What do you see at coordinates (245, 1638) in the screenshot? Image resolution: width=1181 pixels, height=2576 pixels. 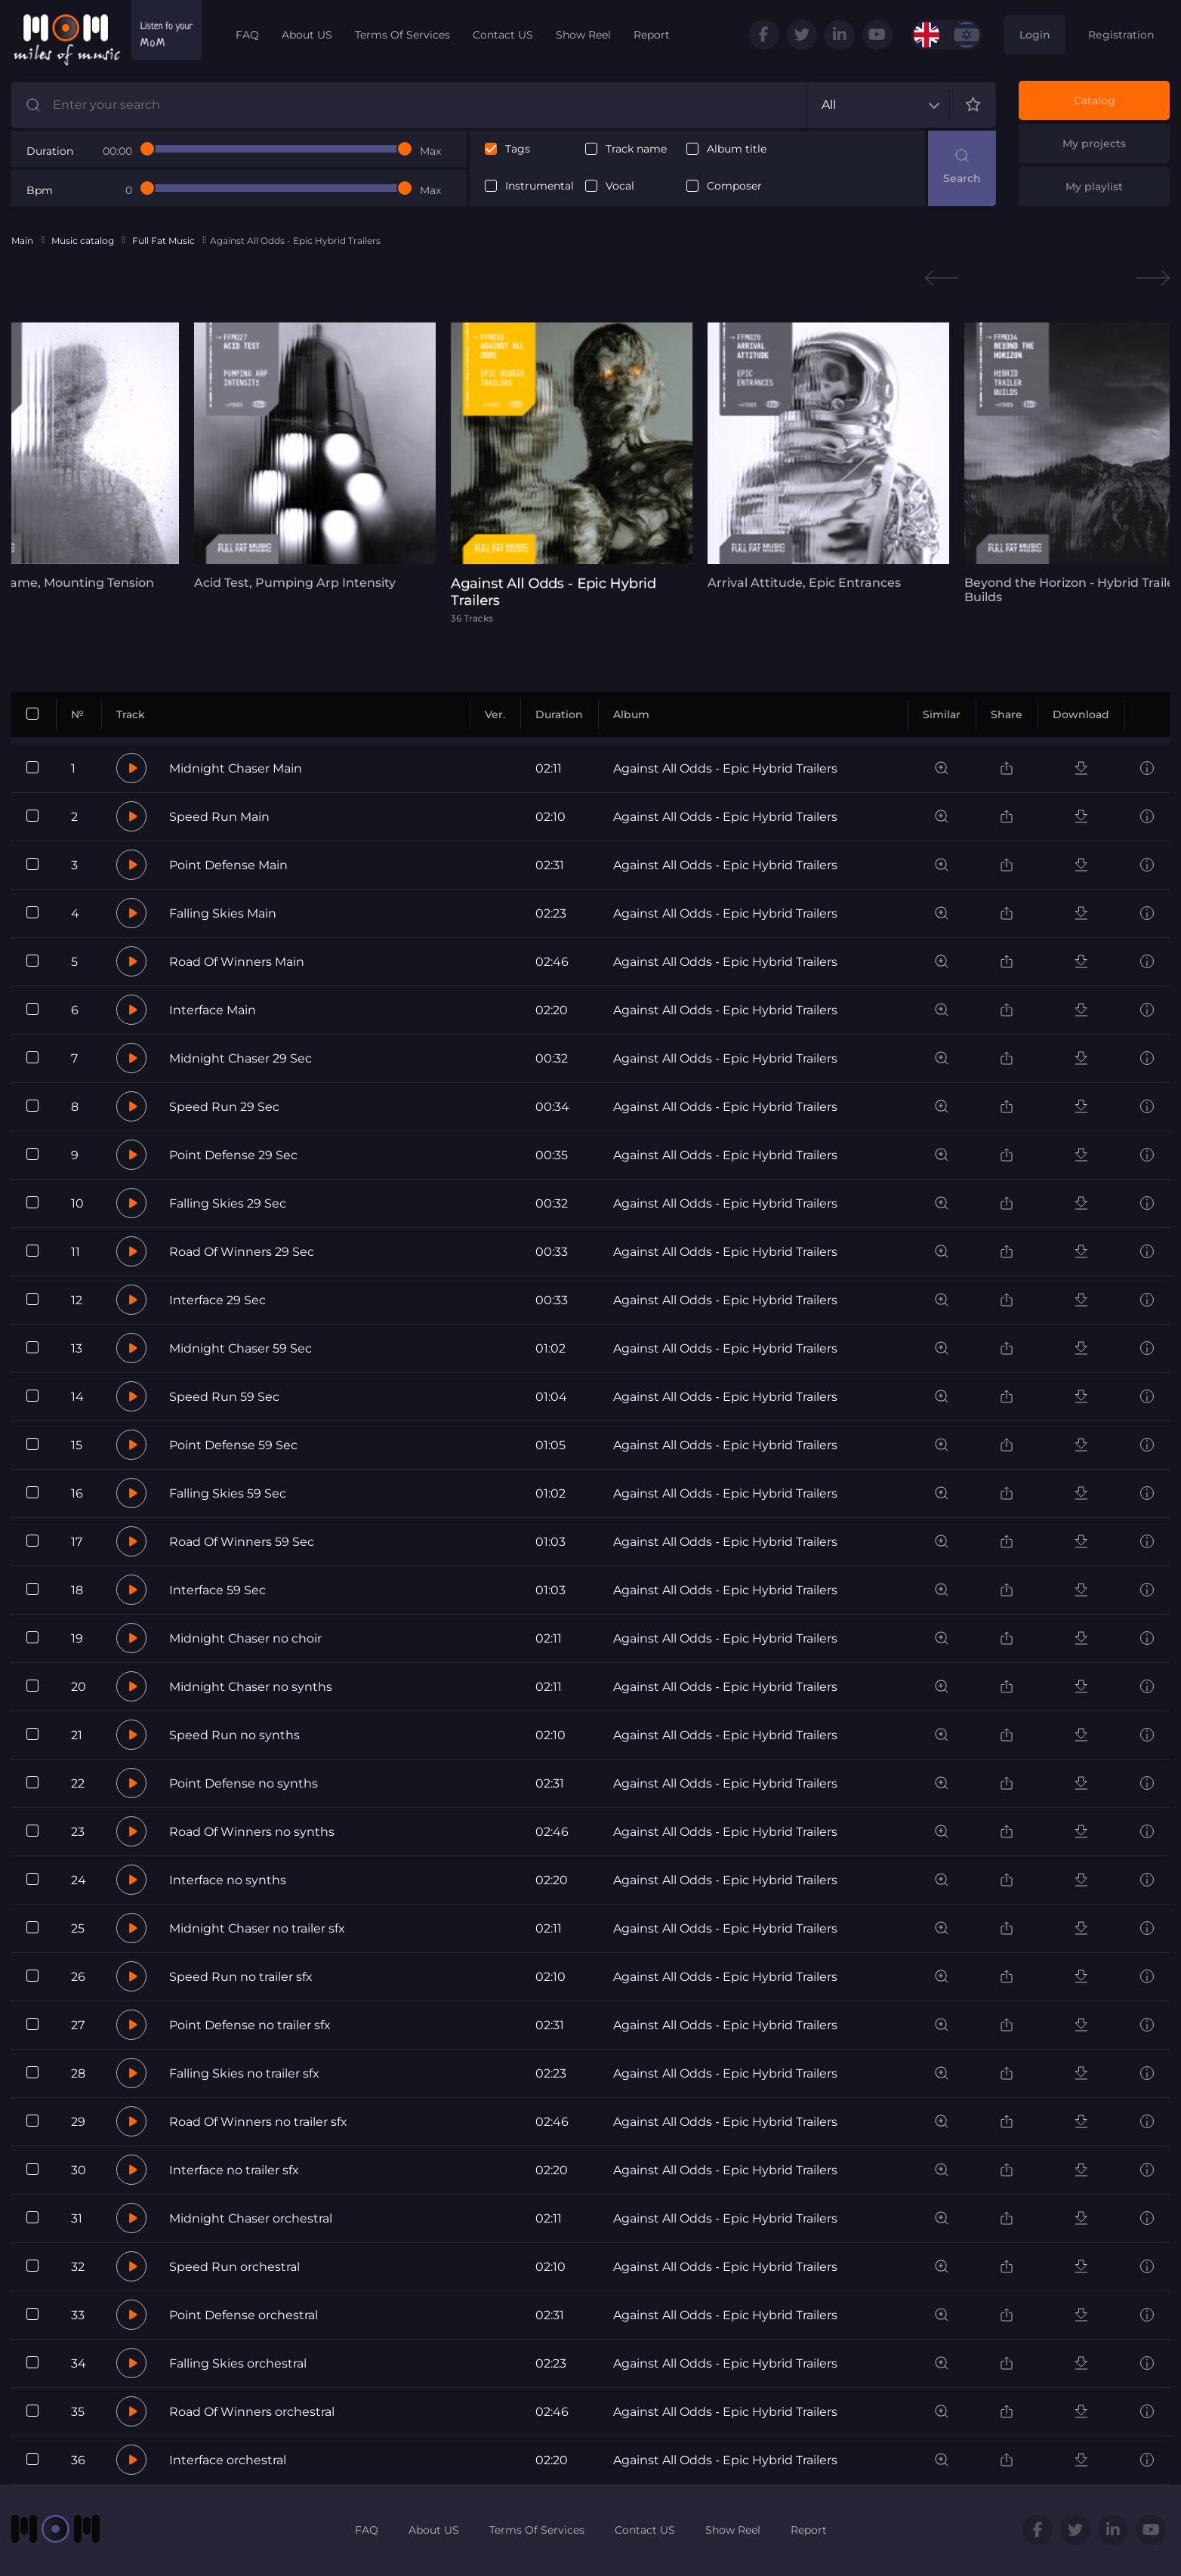 I see `Midnight Chaser no choir` at bounding box center [245, 1638].